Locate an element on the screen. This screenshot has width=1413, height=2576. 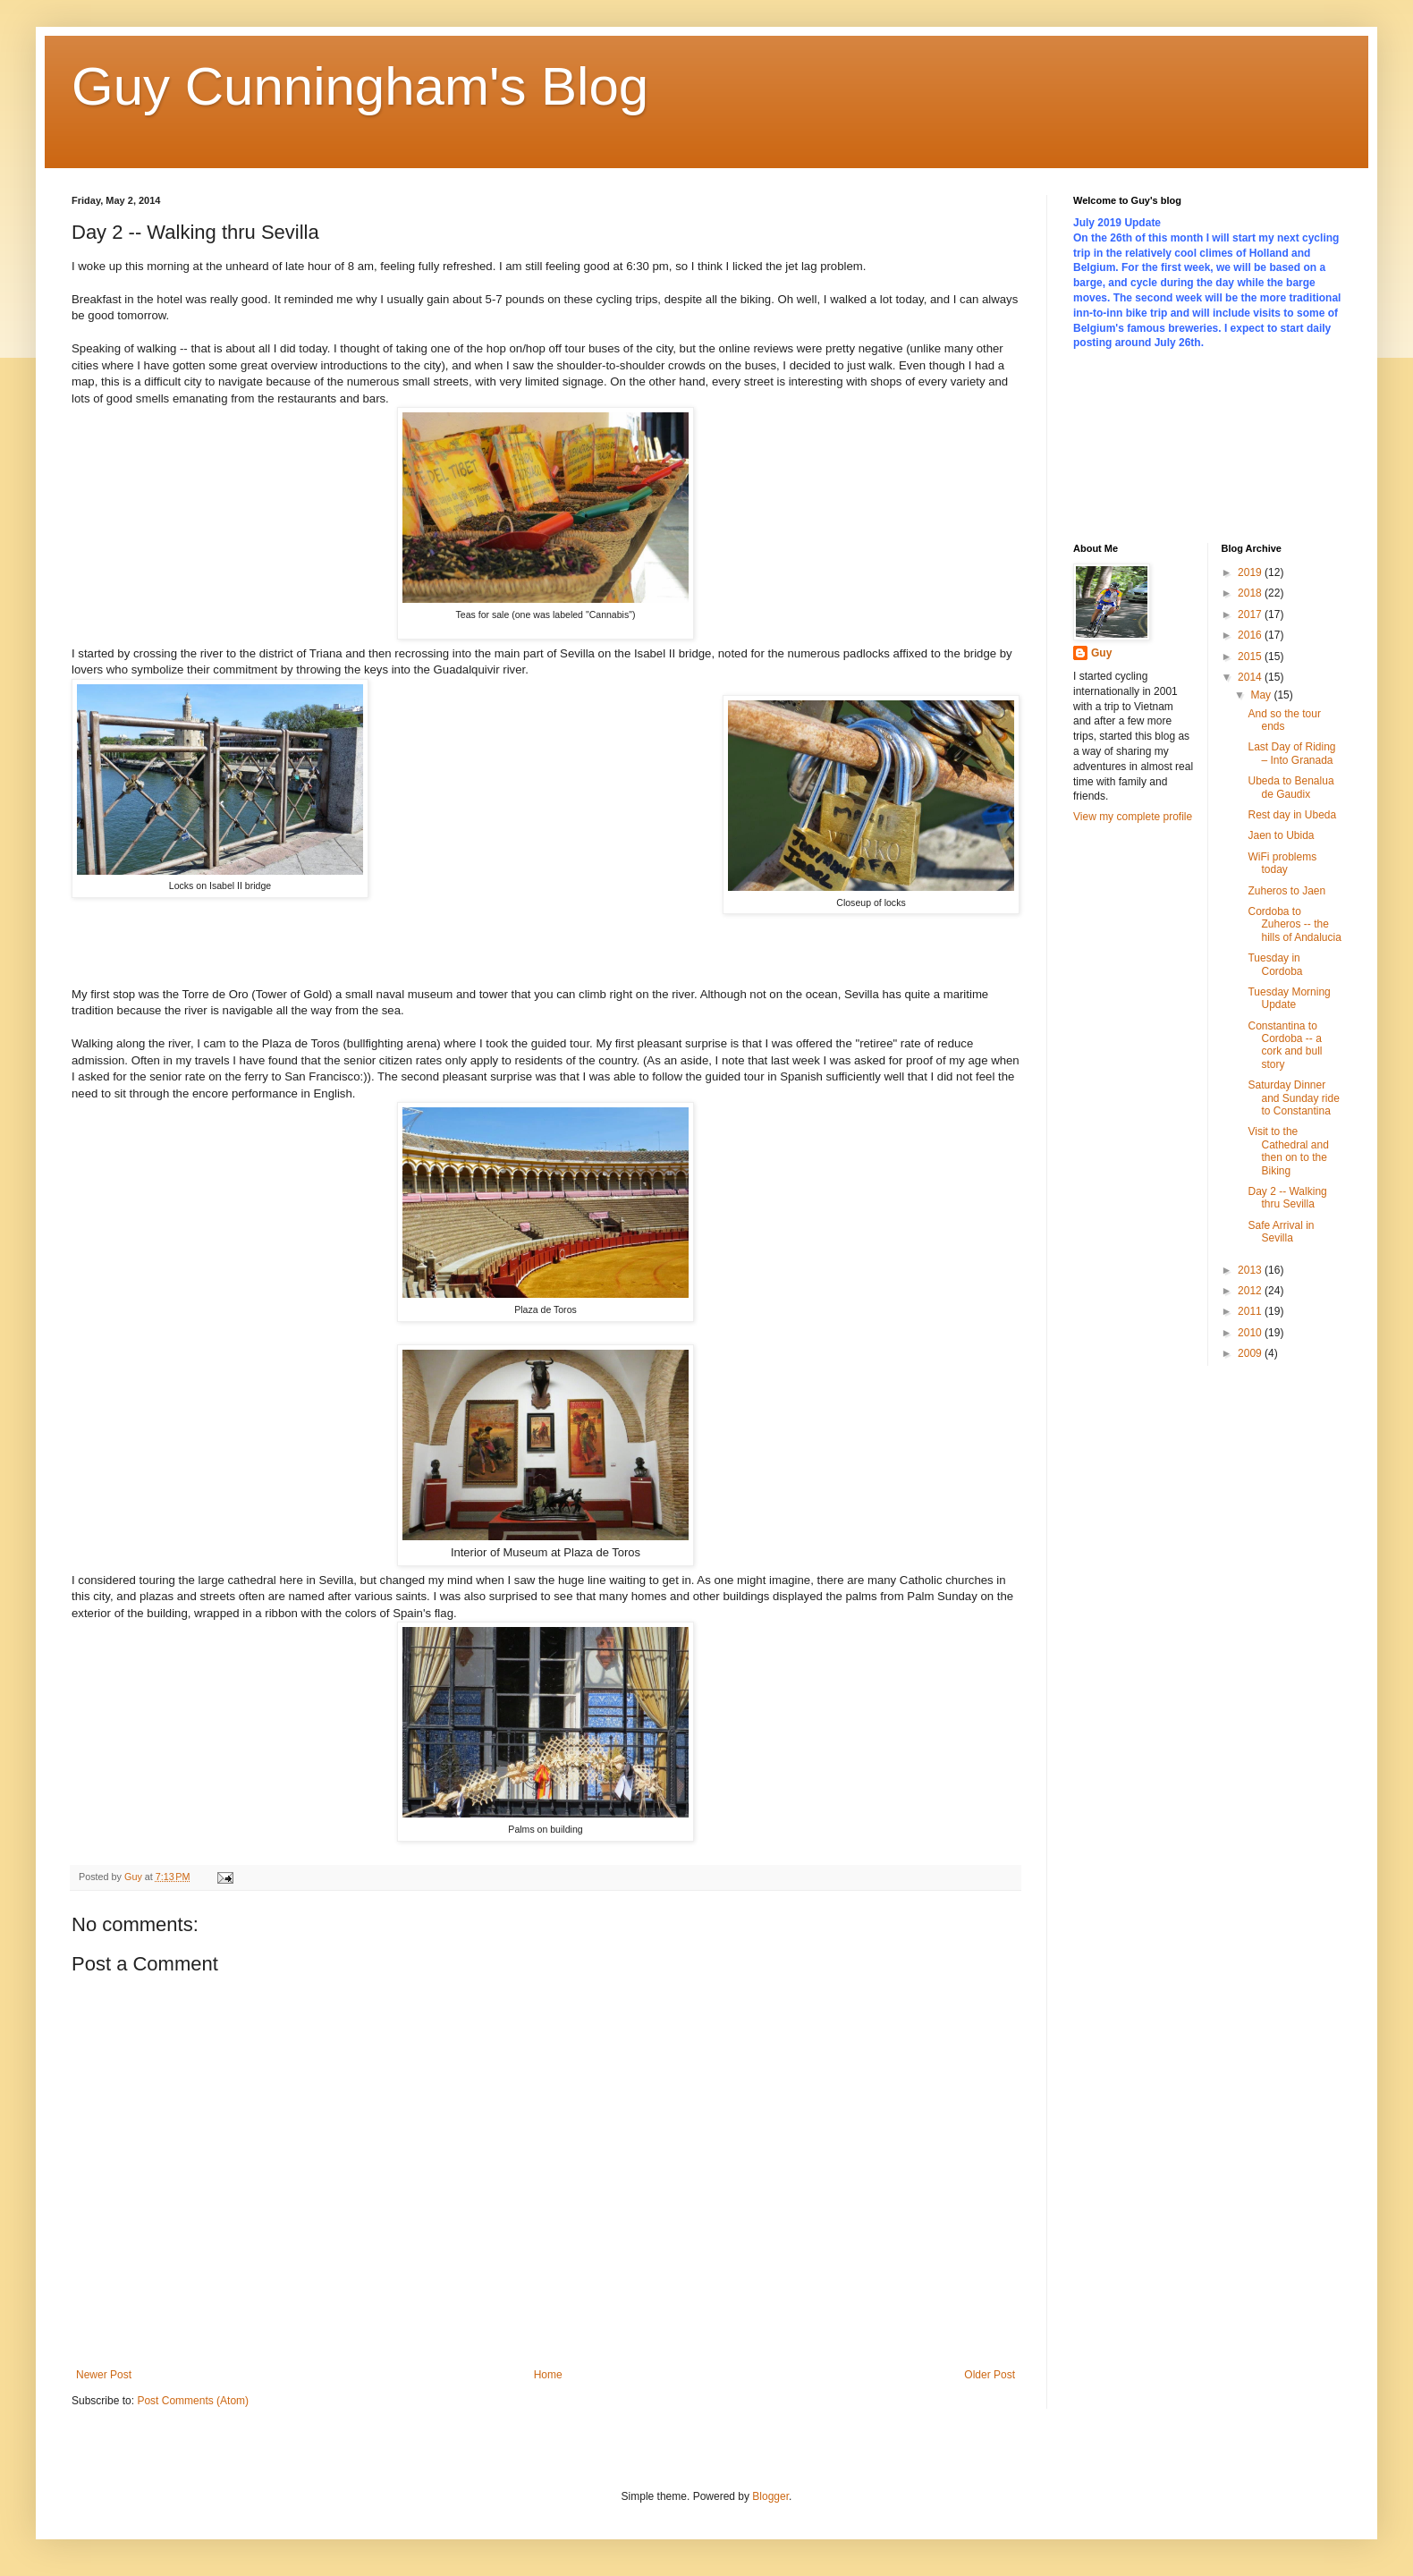
Constantina to Cordoba -- a cork and bull story is located at coordinates (1285, 1045).